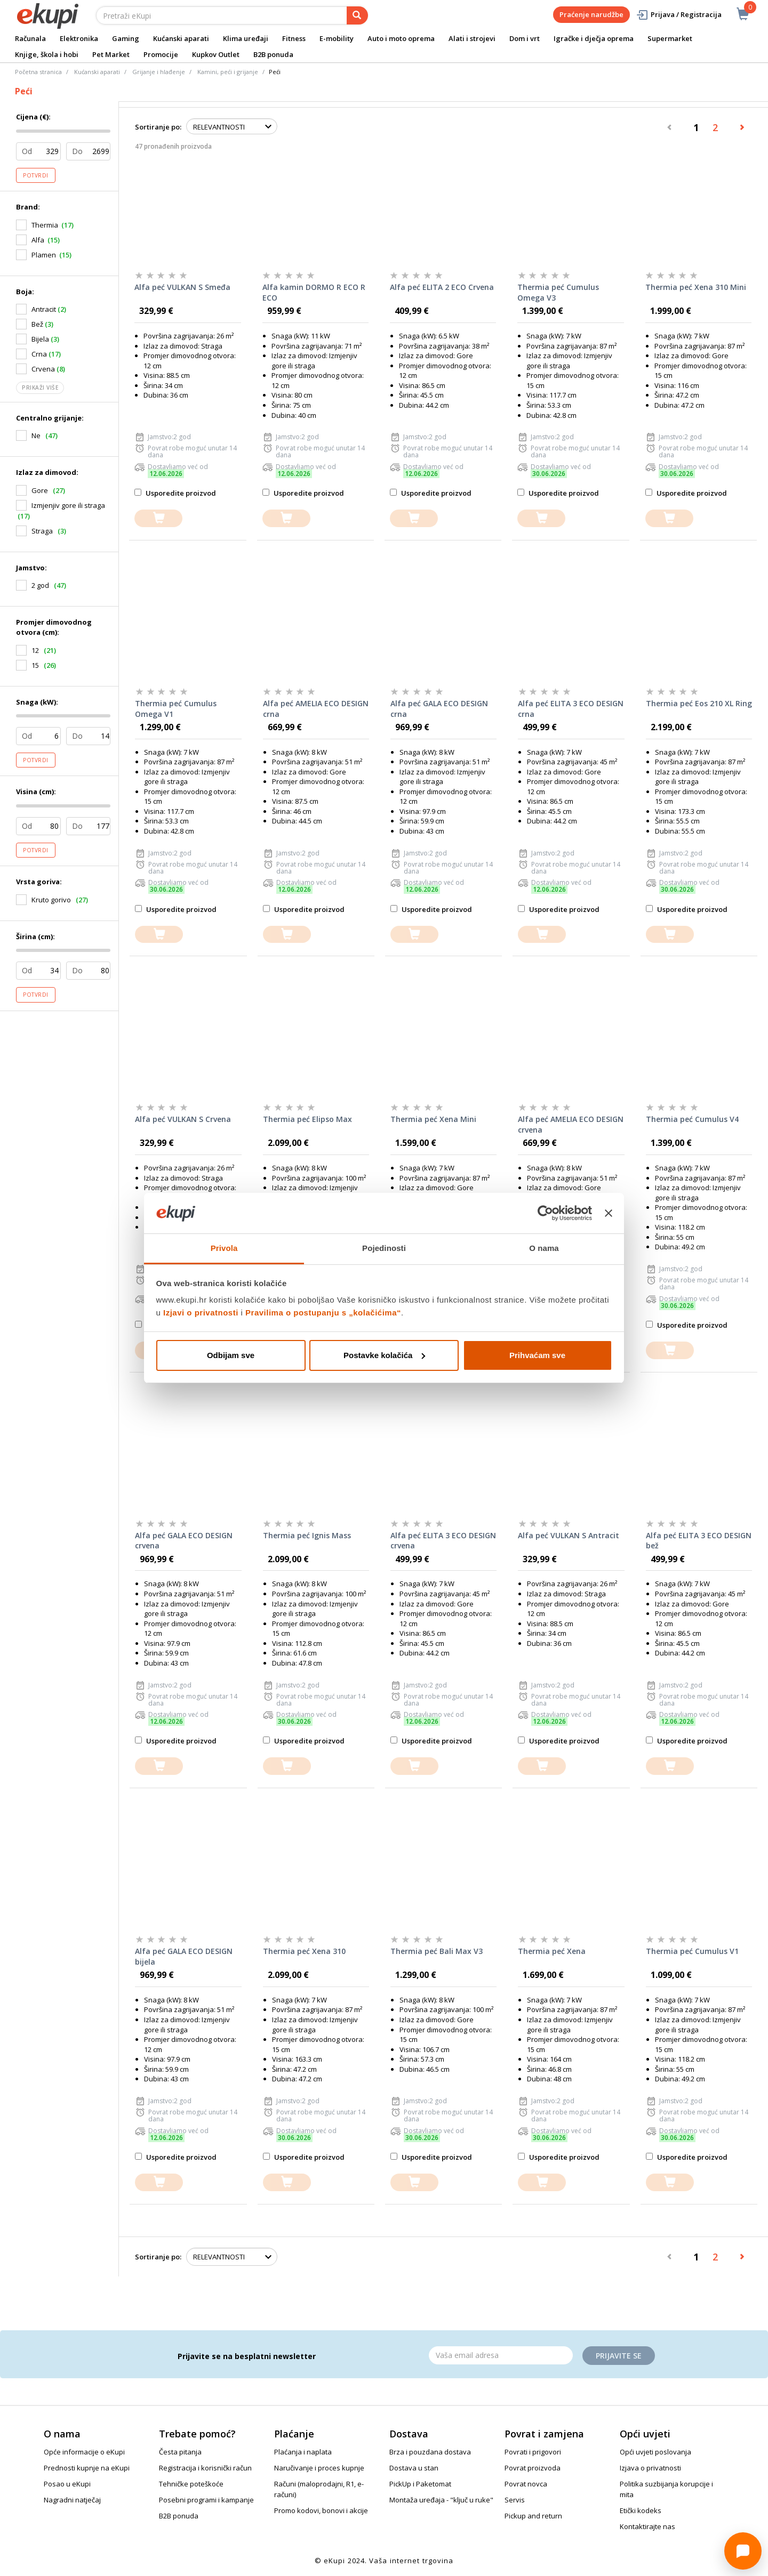 The image size is (768, 2576). I want to click on Posao u eKupi, so click(67, 2484).